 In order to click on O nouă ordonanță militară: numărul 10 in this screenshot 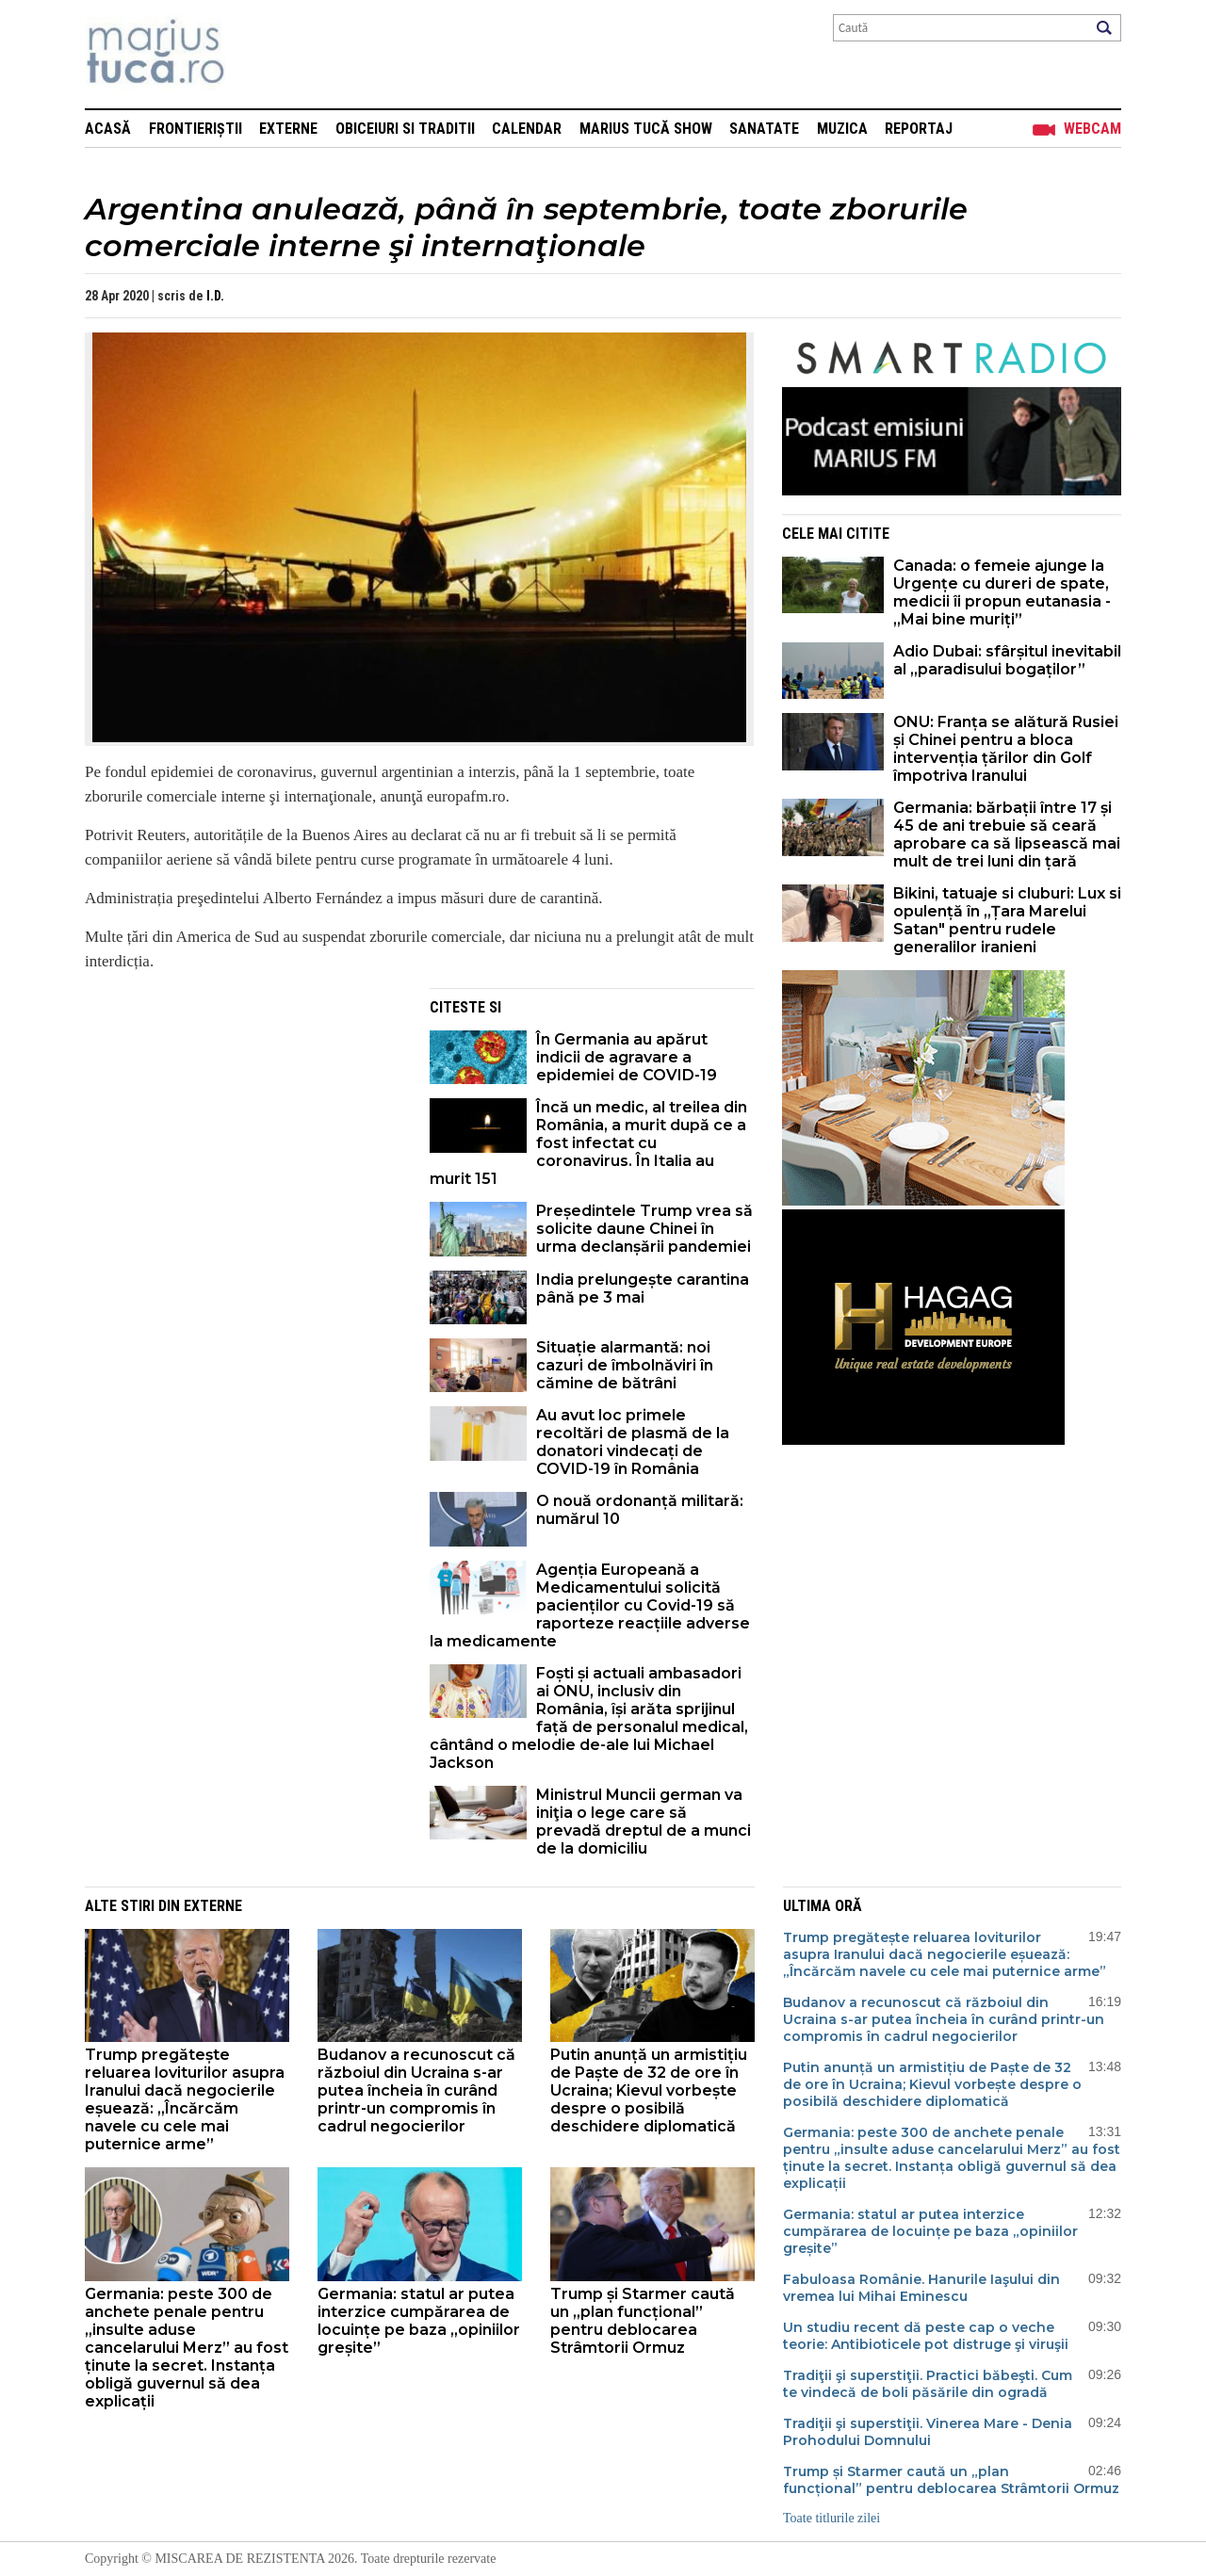, I will do `click(639, 1510)`.